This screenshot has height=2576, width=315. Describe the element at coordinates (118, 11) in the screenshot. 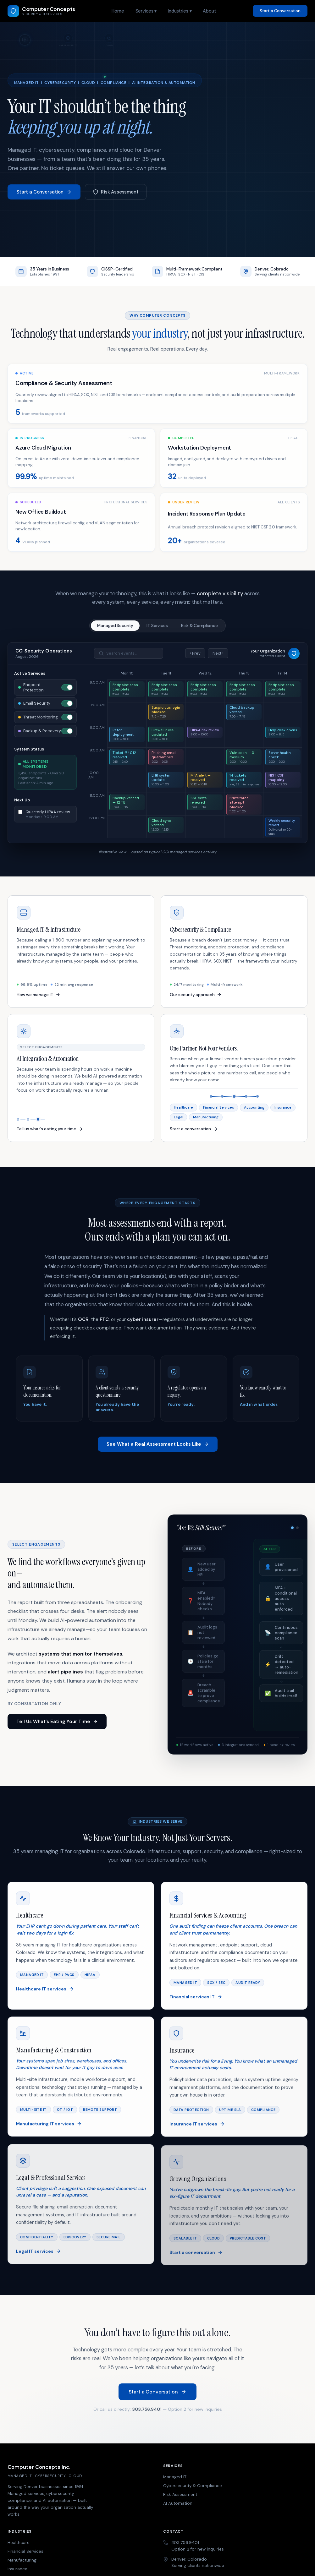

I see `Home` at that location.